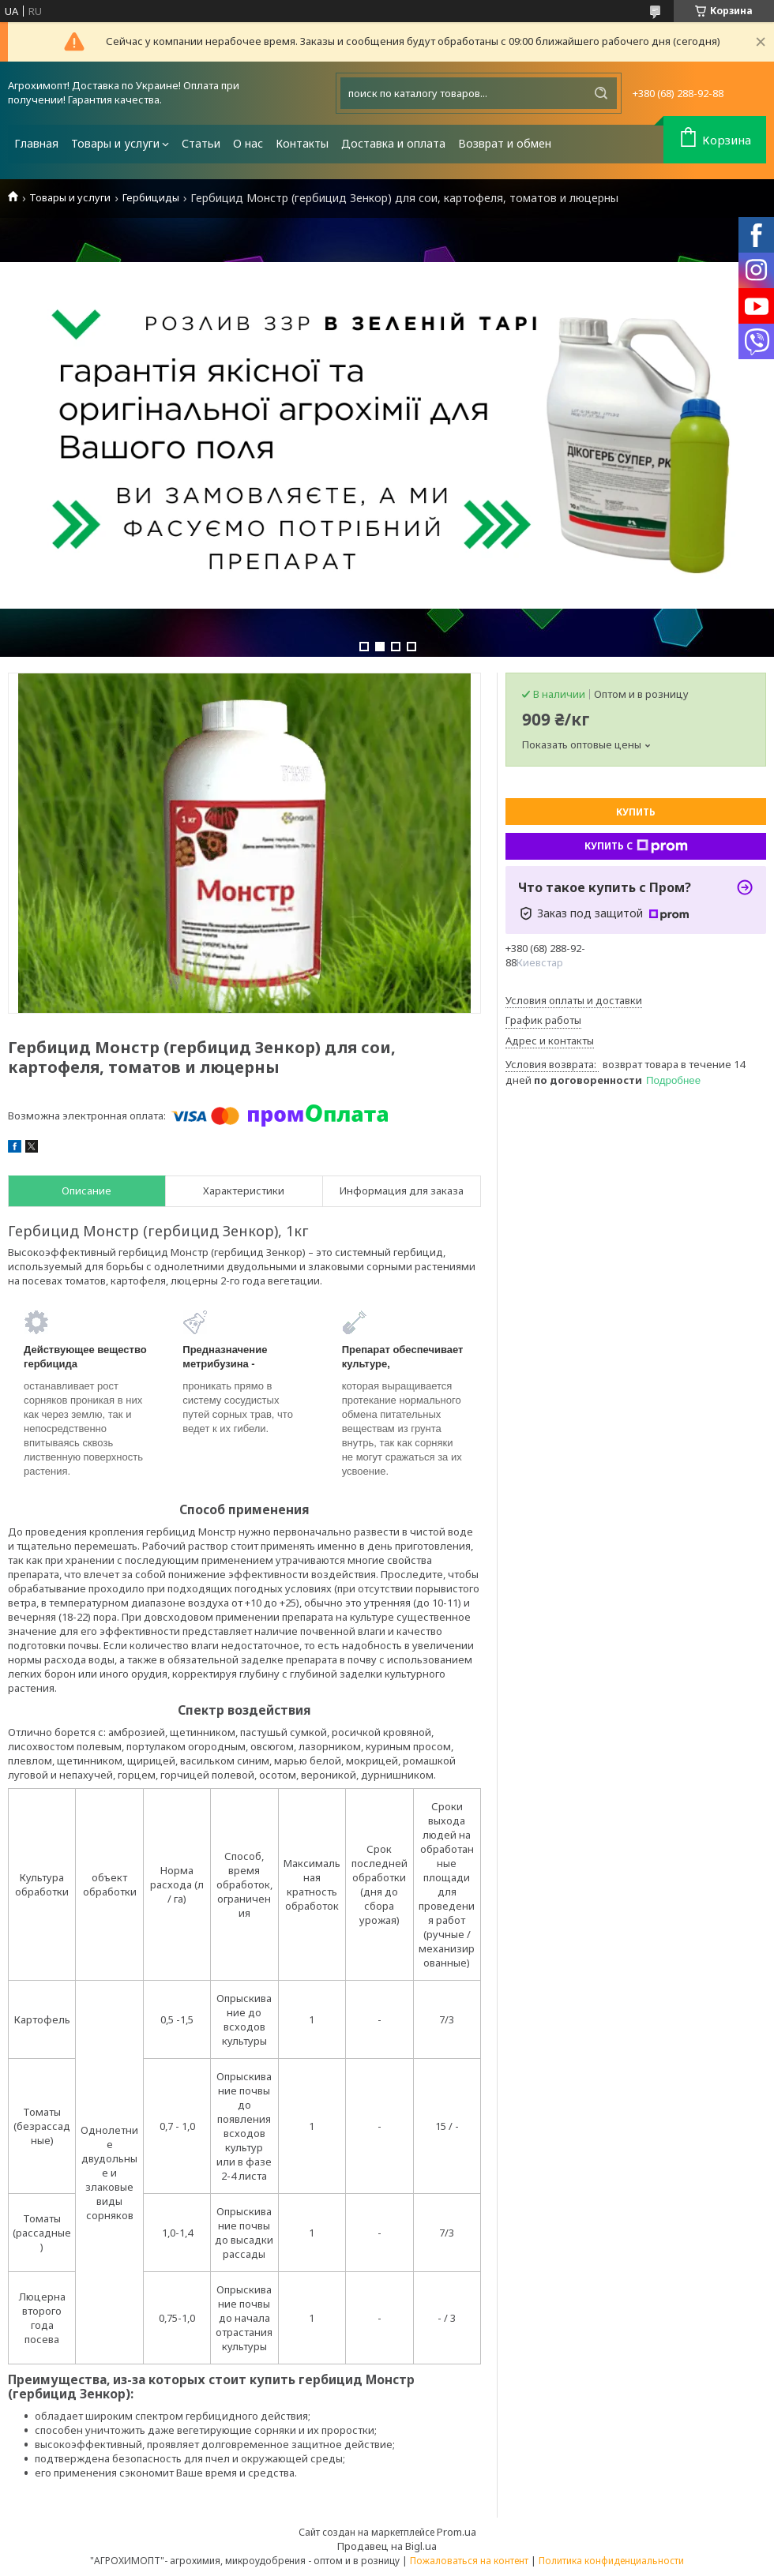  Describe the element at coordinates (36, 143) in the screenshot. I see `Главная` at that location.